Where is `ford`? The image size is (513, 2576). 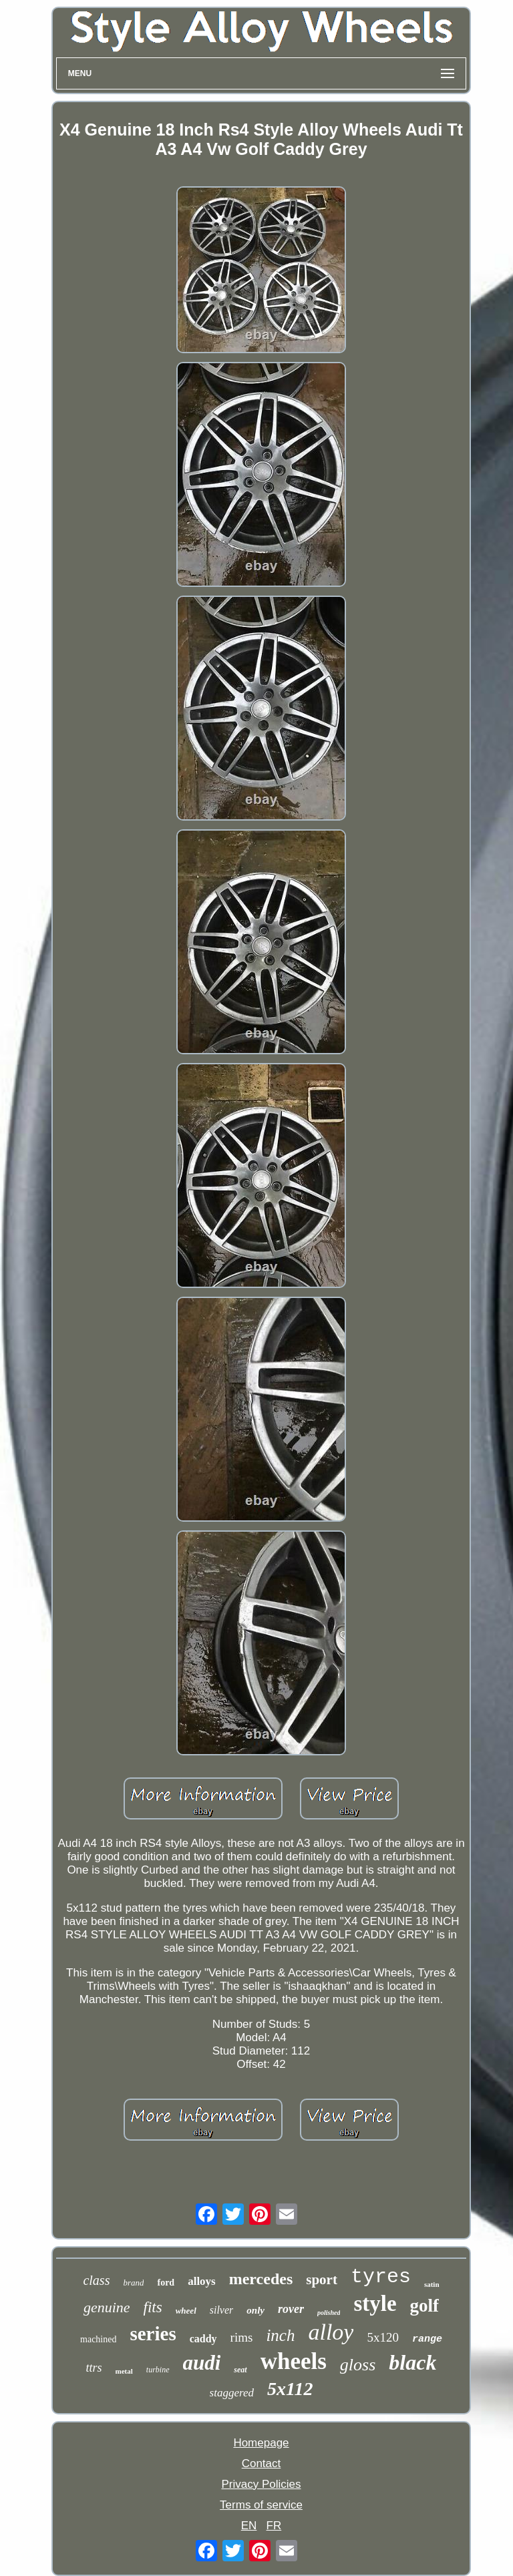
ford is located at coordinates (165, 2283).